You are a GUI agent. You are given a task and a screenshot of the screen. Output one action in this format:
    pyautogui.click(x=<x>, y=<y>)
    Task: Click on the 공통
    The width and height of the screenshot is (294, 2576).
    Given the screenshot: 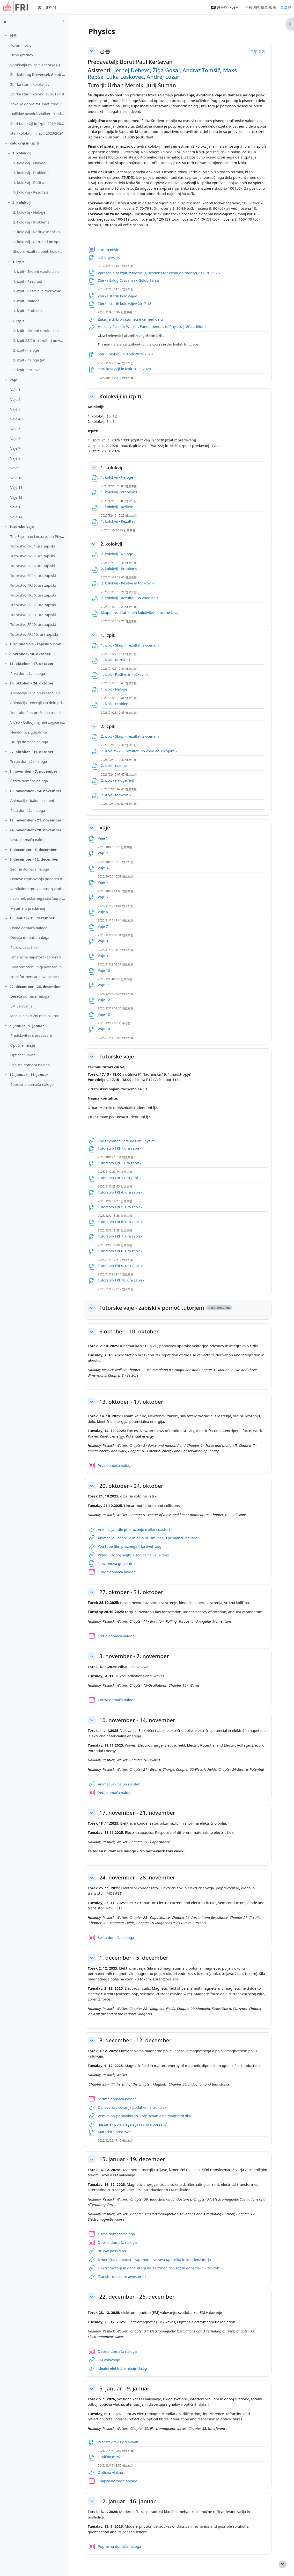 What is the action you would take?
    pyautogui.click(x=104, y=51)
    